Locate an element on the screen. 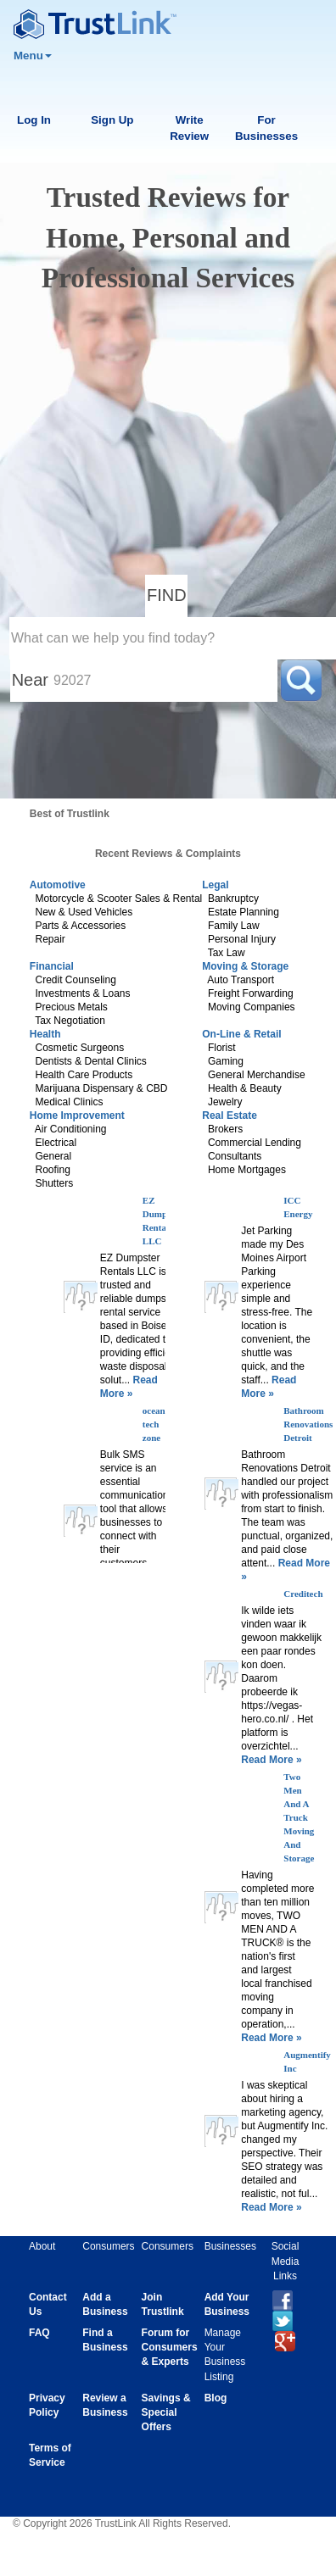 Image resolution: width=336 pixels, height=2576 pixels. Financial is located at coordinates (52, 966).